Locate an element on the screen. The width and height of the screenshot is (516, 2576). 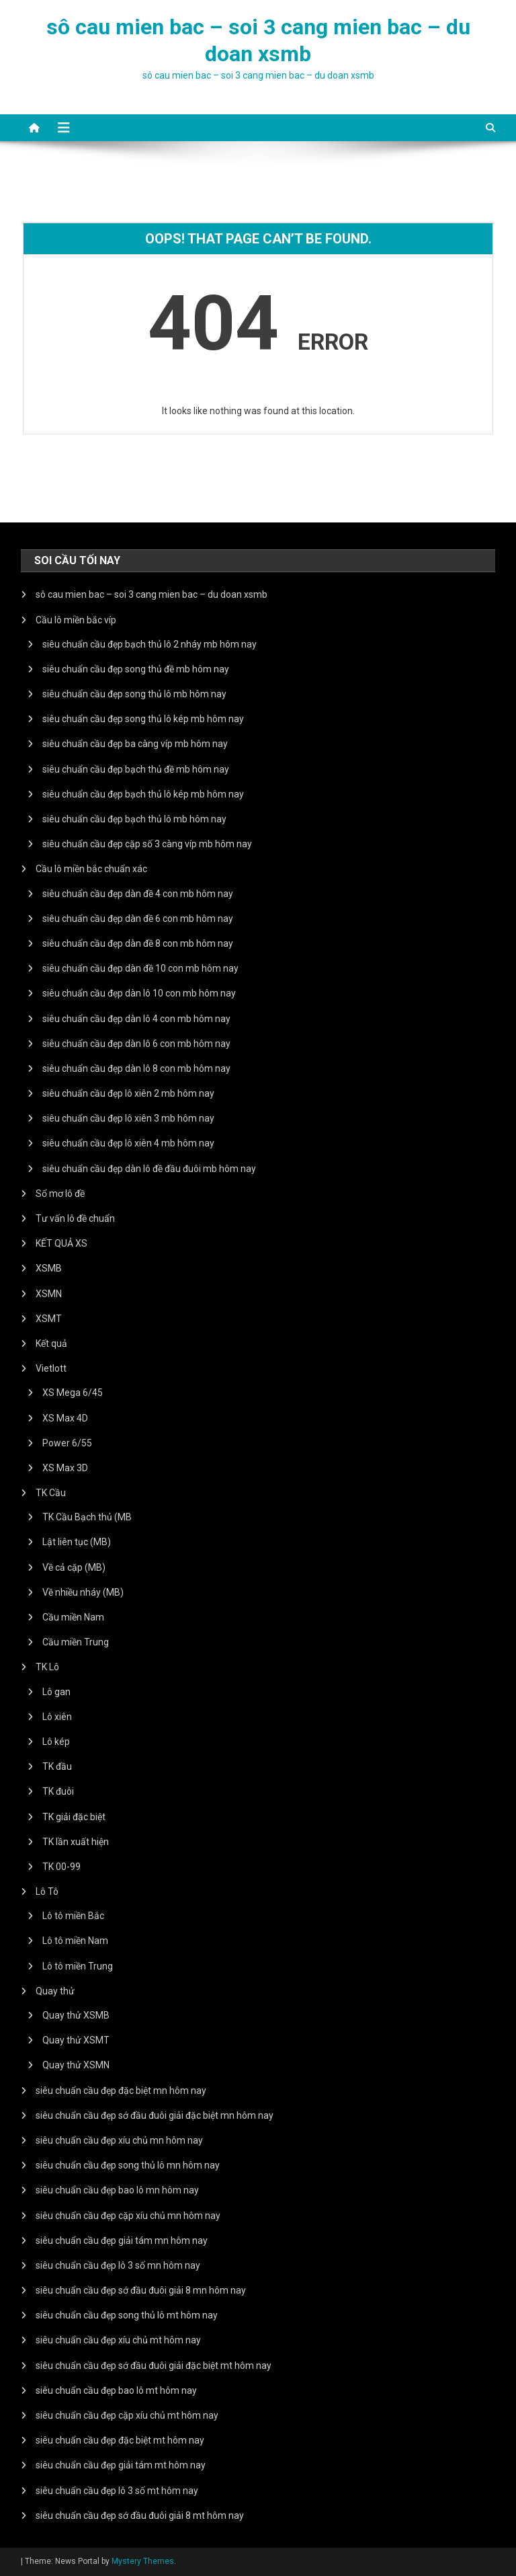
siêu chuẩn cầu đẹp dàn lô 10 con mb hôm nay is located at coordinates (139, 993).